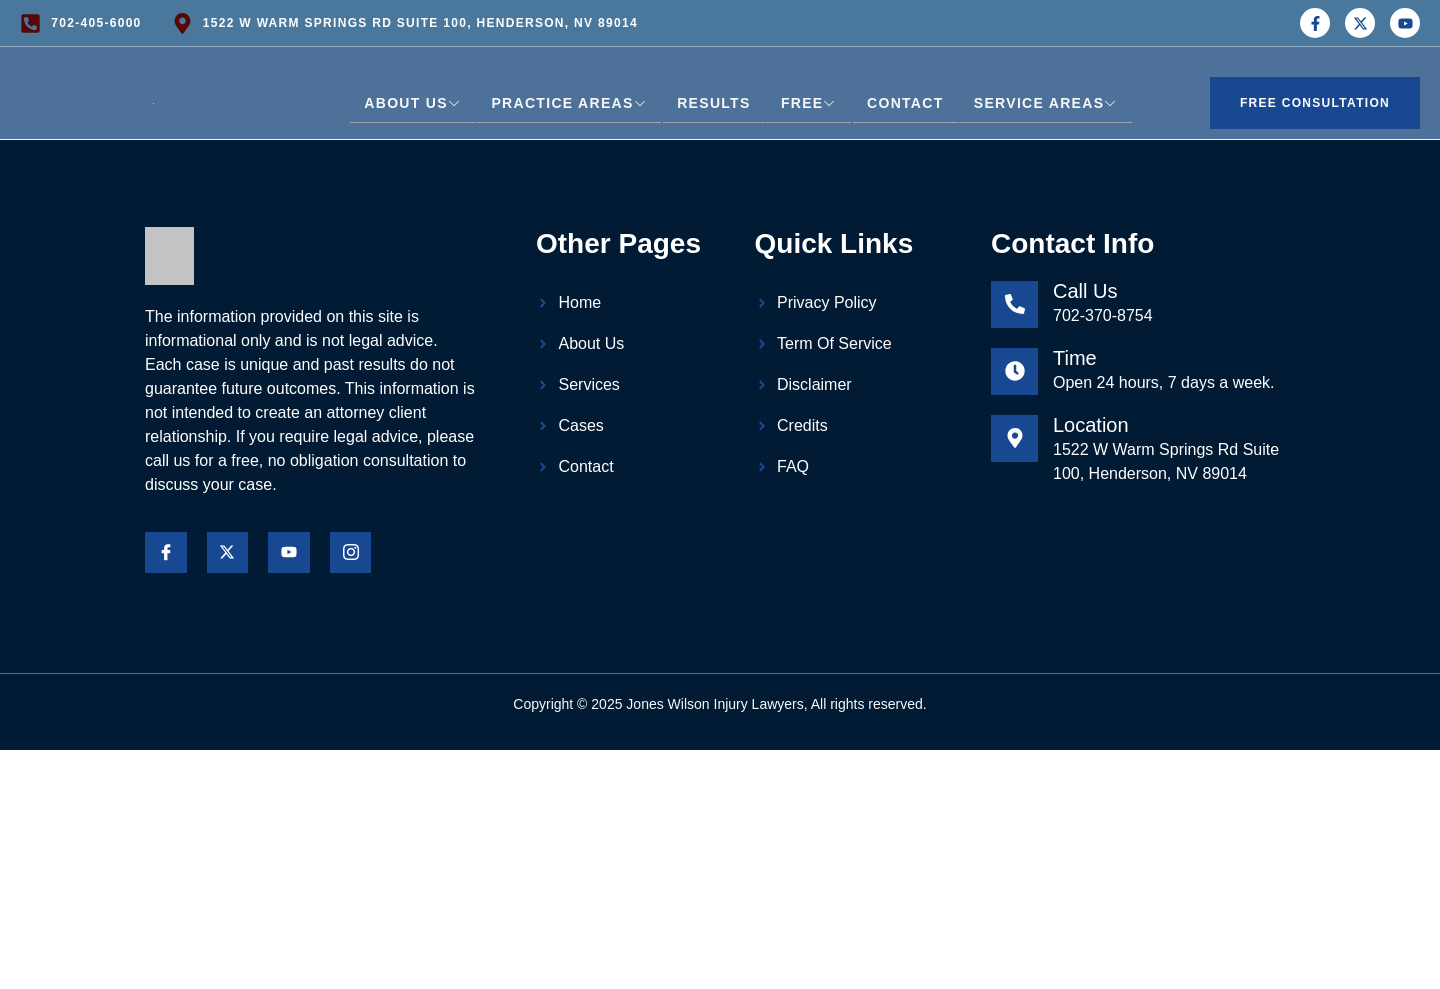 This screenshot has width=1440, height=989. What do you see at coordinates (1045, 103) in the screenshot?
I see `Service Areas` at bounding box center [1045, 103].